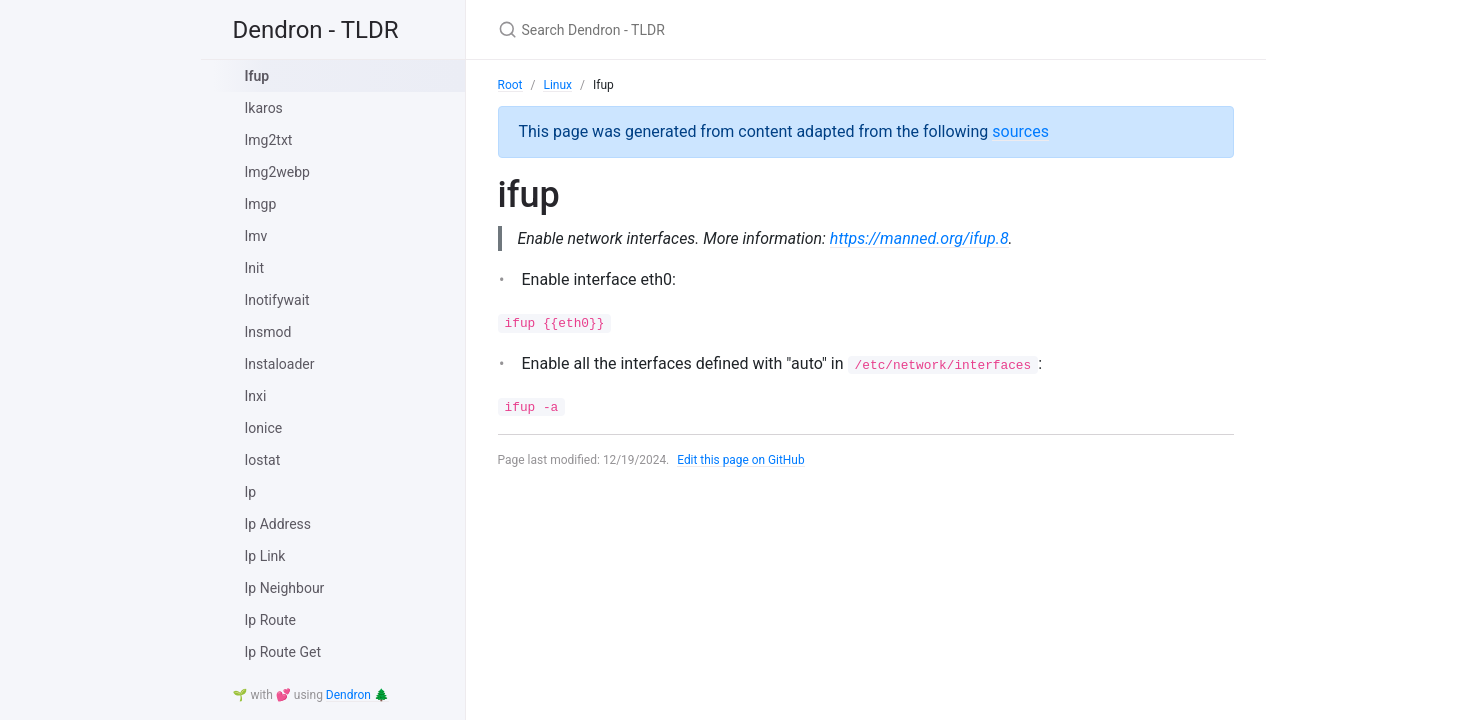  Describe the element at coordinates (316, 30) in the screenshot. I see `Dendron - TLDR` at that location.